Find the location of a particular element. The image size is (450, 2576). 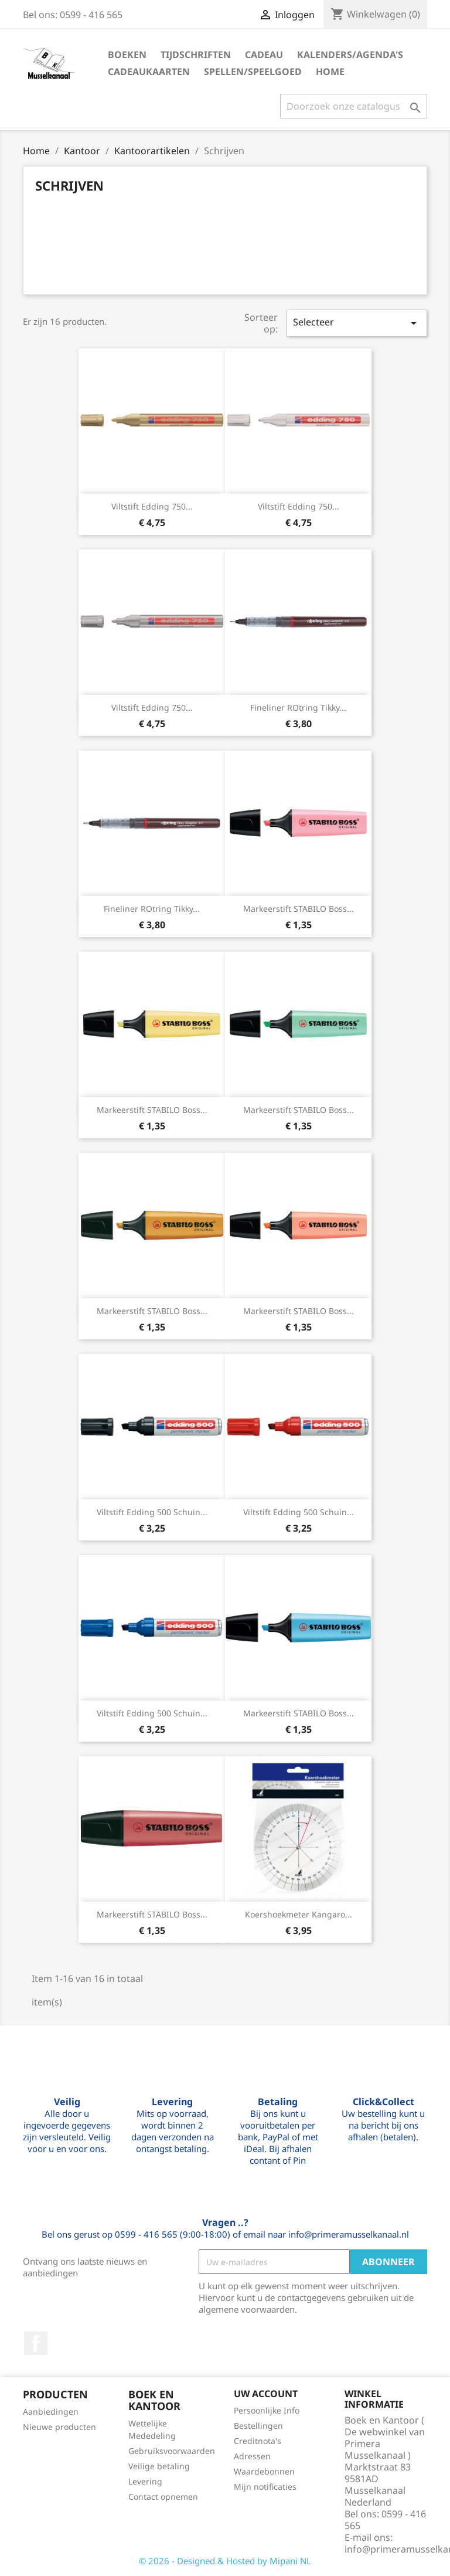

Koershoekmeter Kangaro... is located at coordinates (298, 1914).